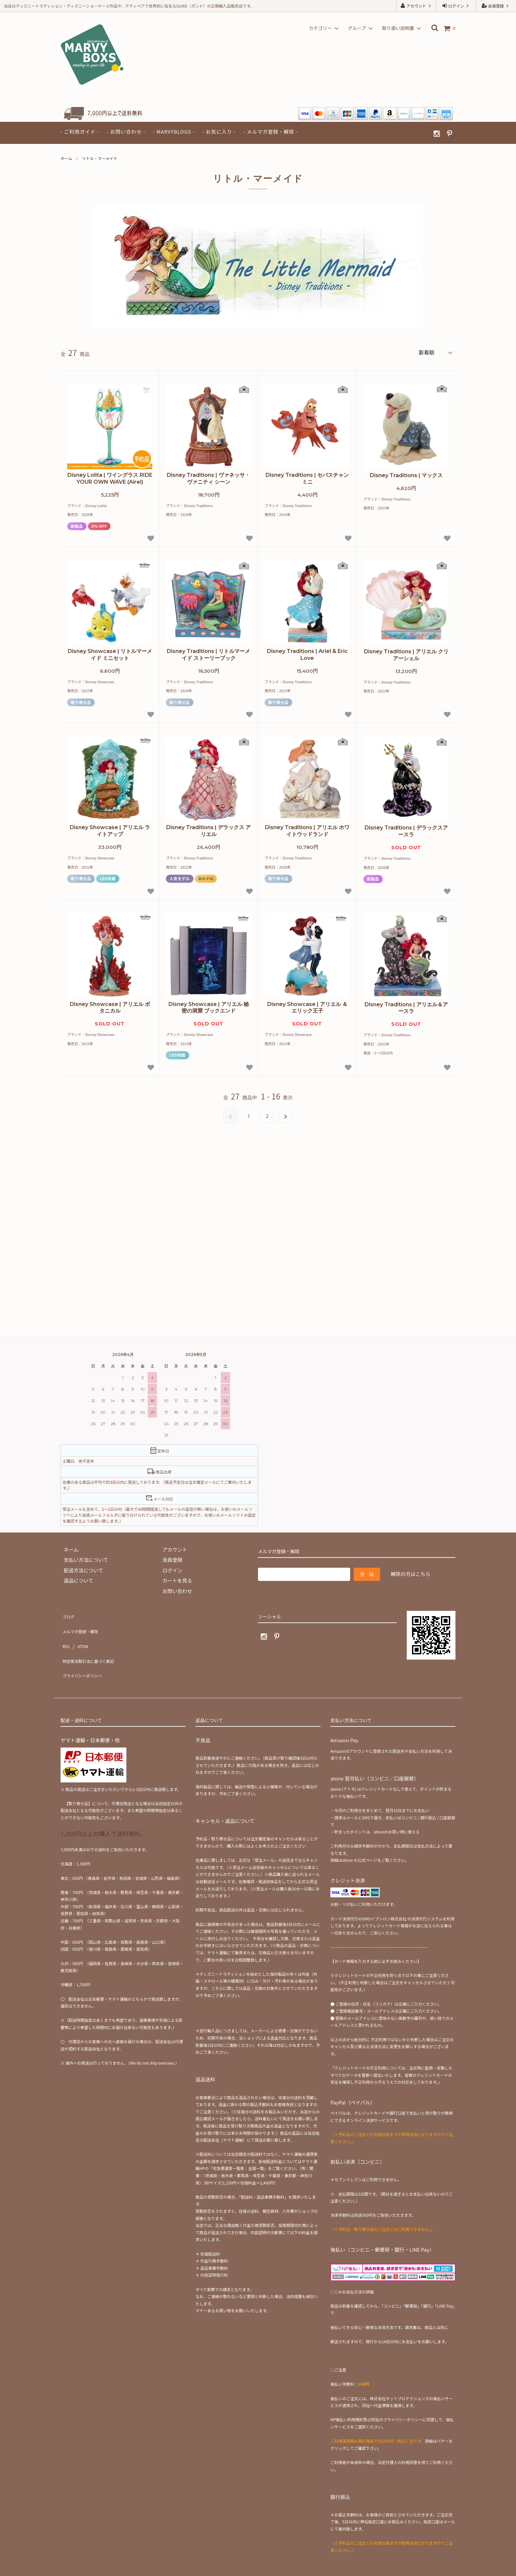 The width and height of the screenshot is (516, 2576). What do you see at coordinates (110, 1005) in the screenshot?
I see `Disney Showcase | アリエル ボタニカル` at bounding box center [110, 1005].